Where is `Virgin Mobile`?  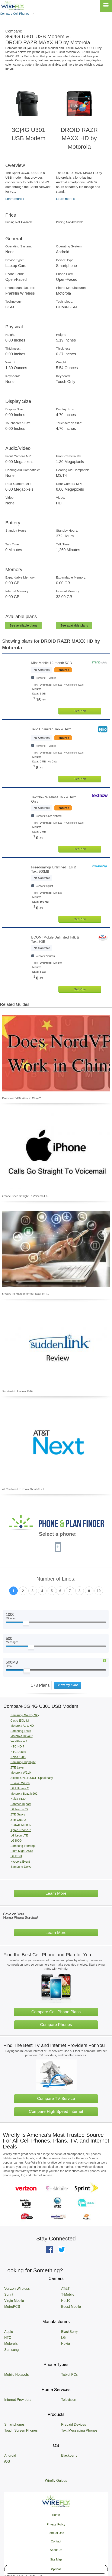
Virgin Mobile is located at coordinates (14, 2300).